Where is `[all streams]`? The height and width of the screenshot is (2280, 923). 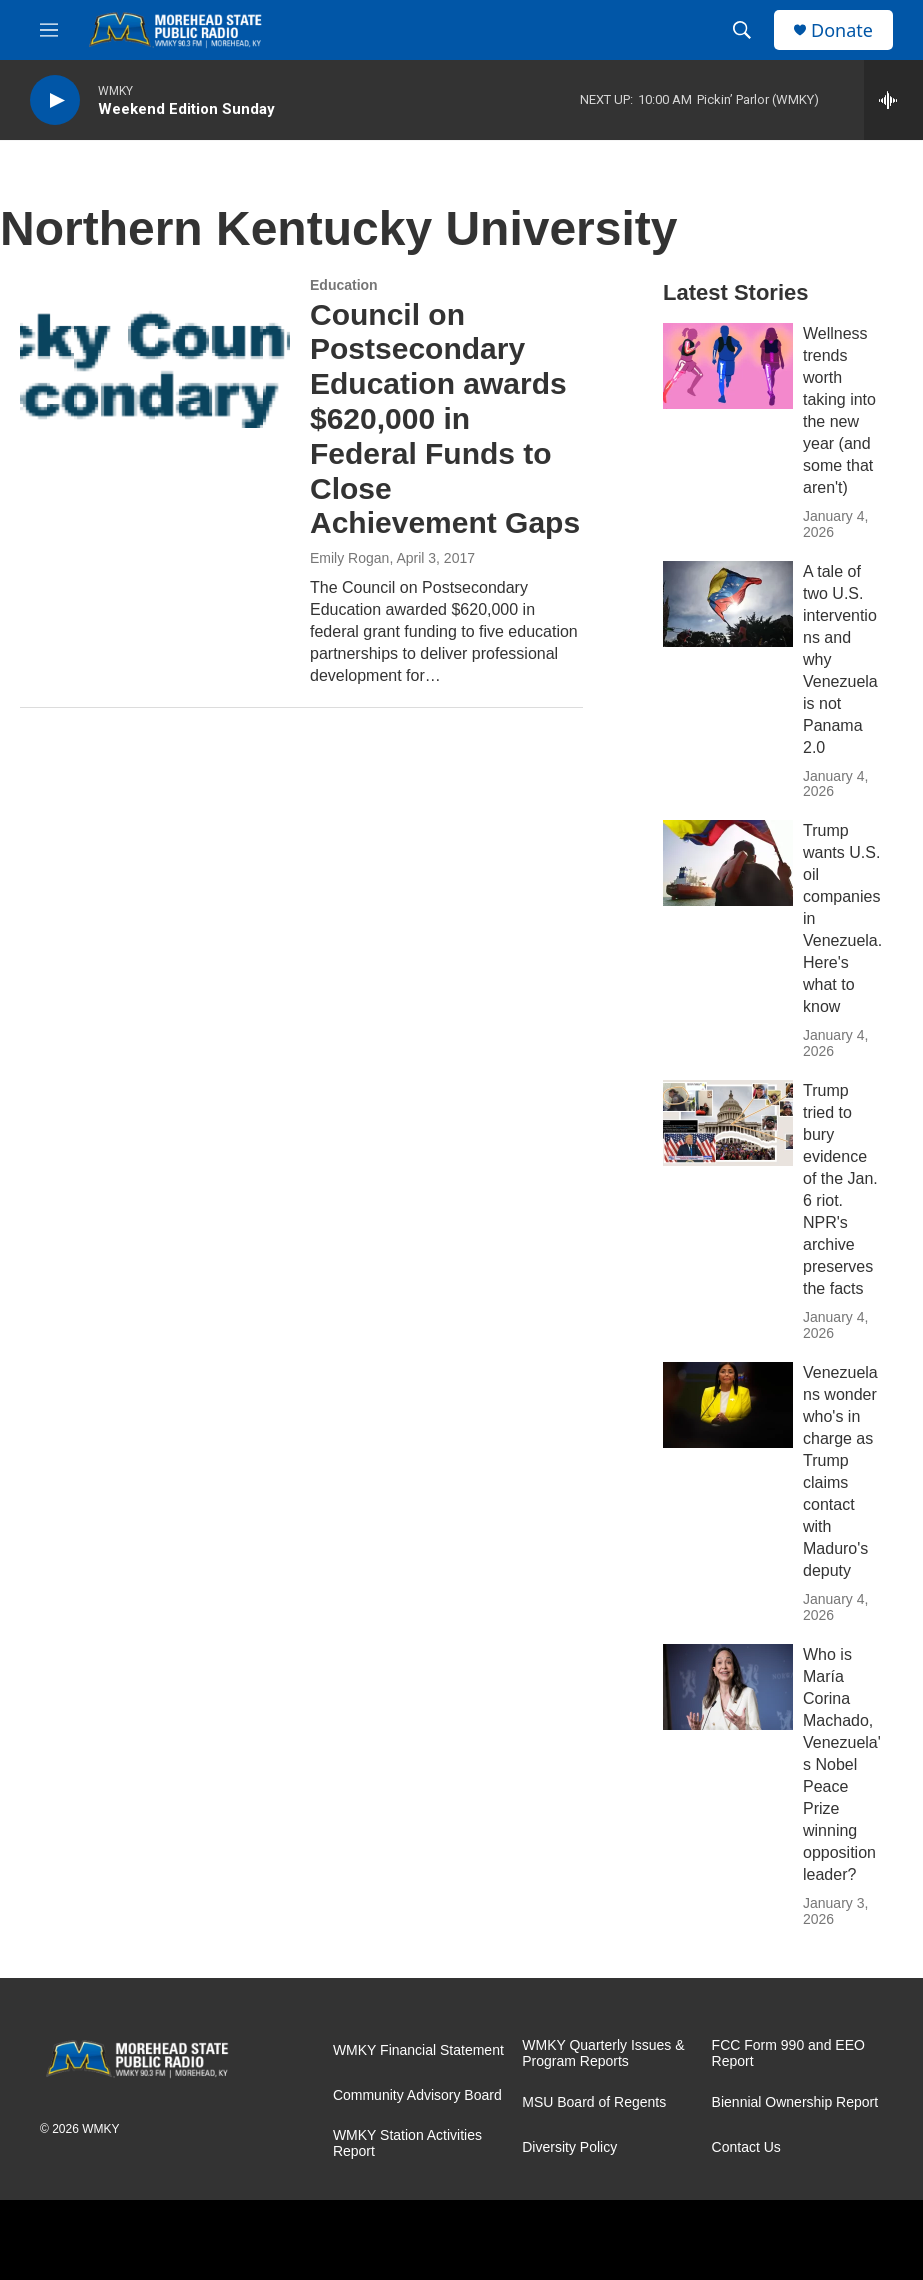 [all streams] is located at coordinates (893, 100).